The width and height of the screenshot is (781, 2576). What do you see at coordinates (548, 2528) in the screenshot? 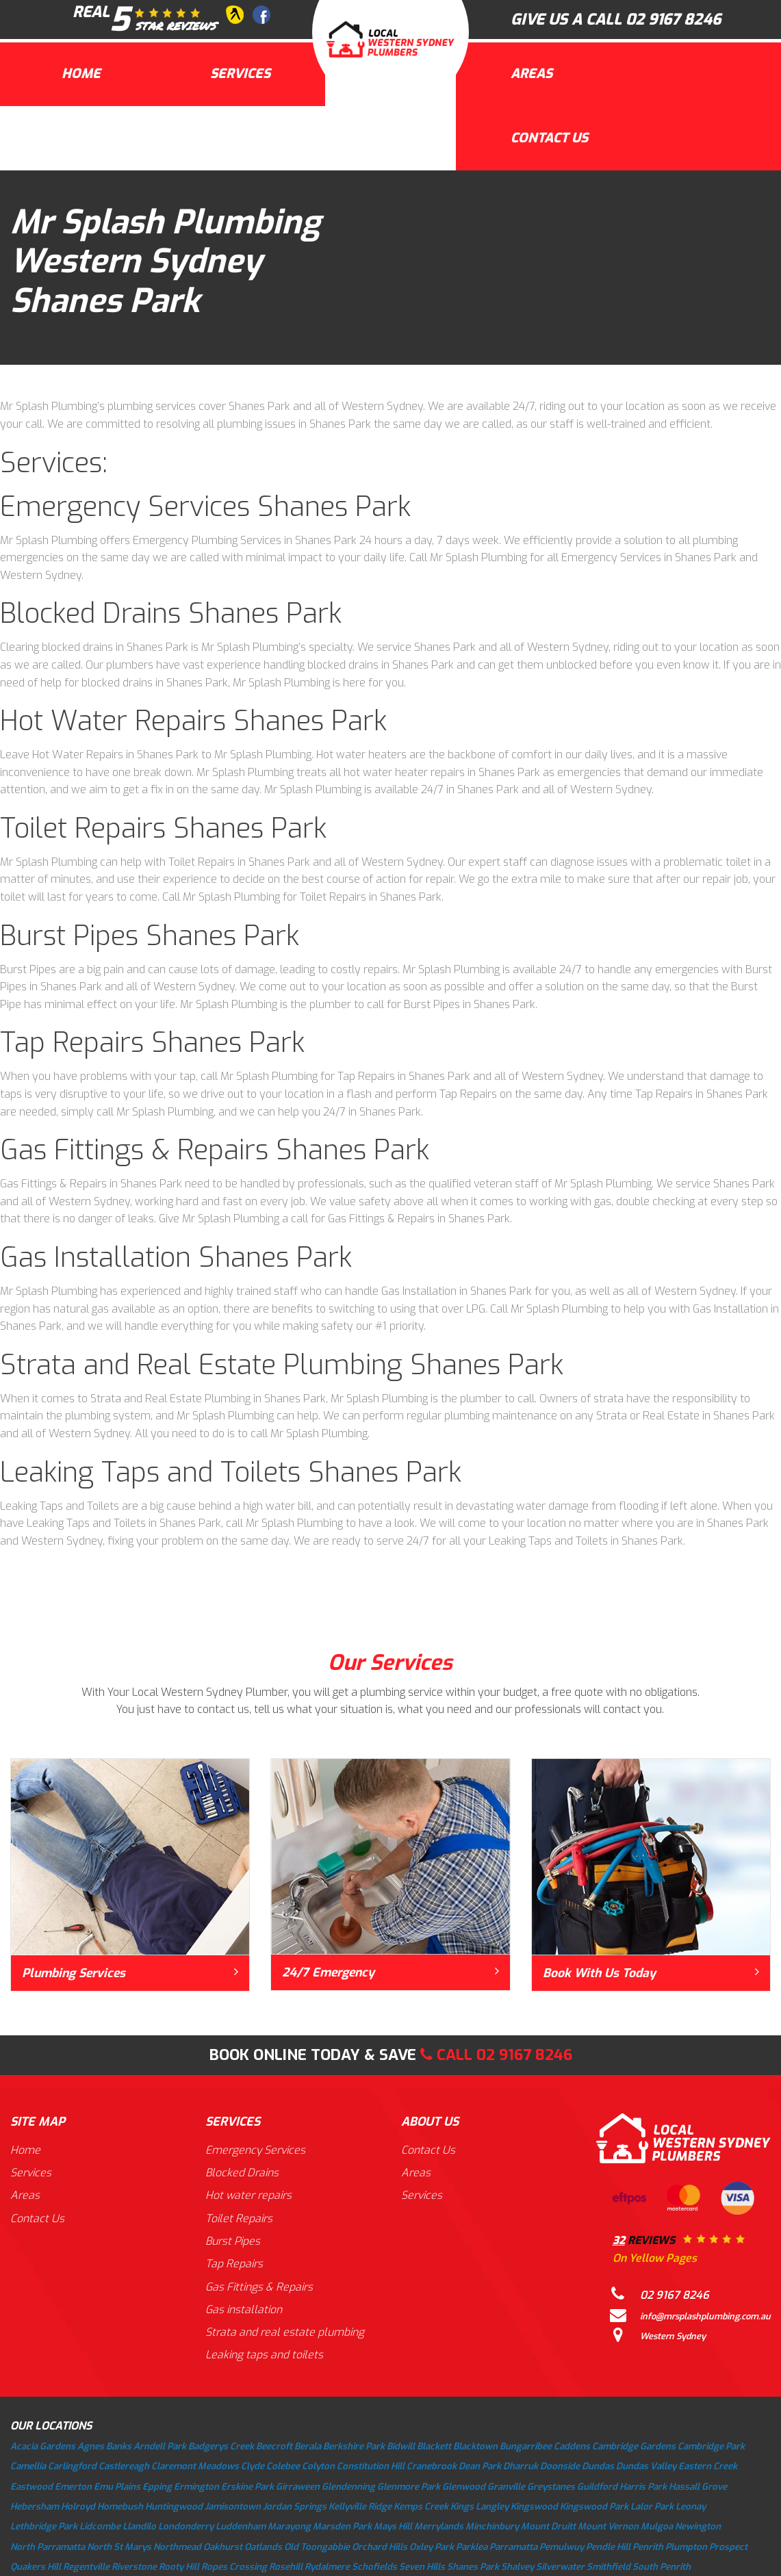
I see `Mount Druitt` at bounding box center [548, 2528].